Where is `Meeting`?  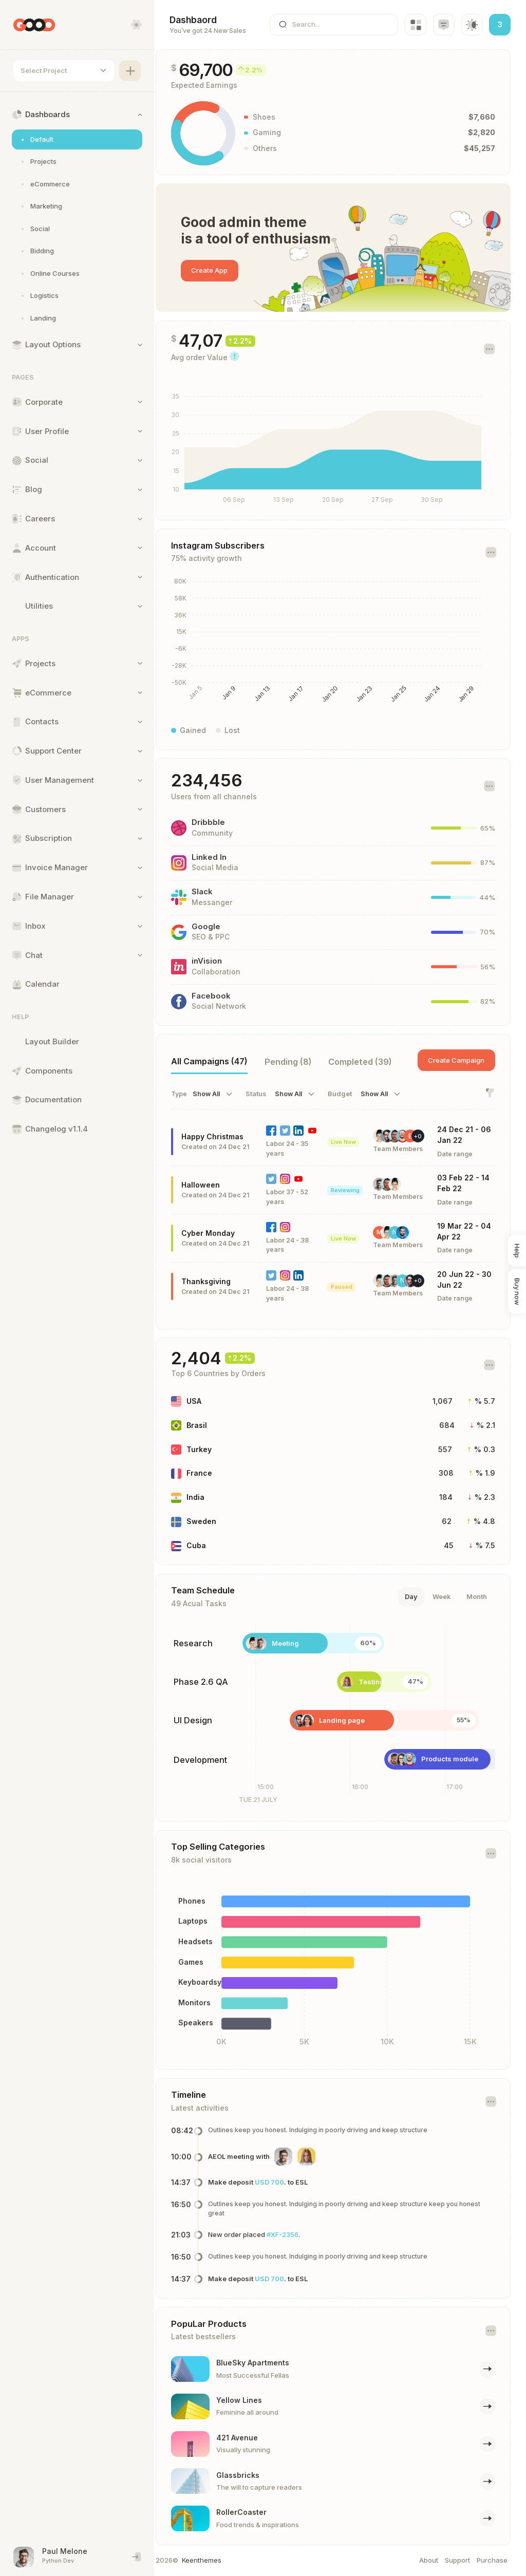 Meeting is located at coordinates (299, 1643).